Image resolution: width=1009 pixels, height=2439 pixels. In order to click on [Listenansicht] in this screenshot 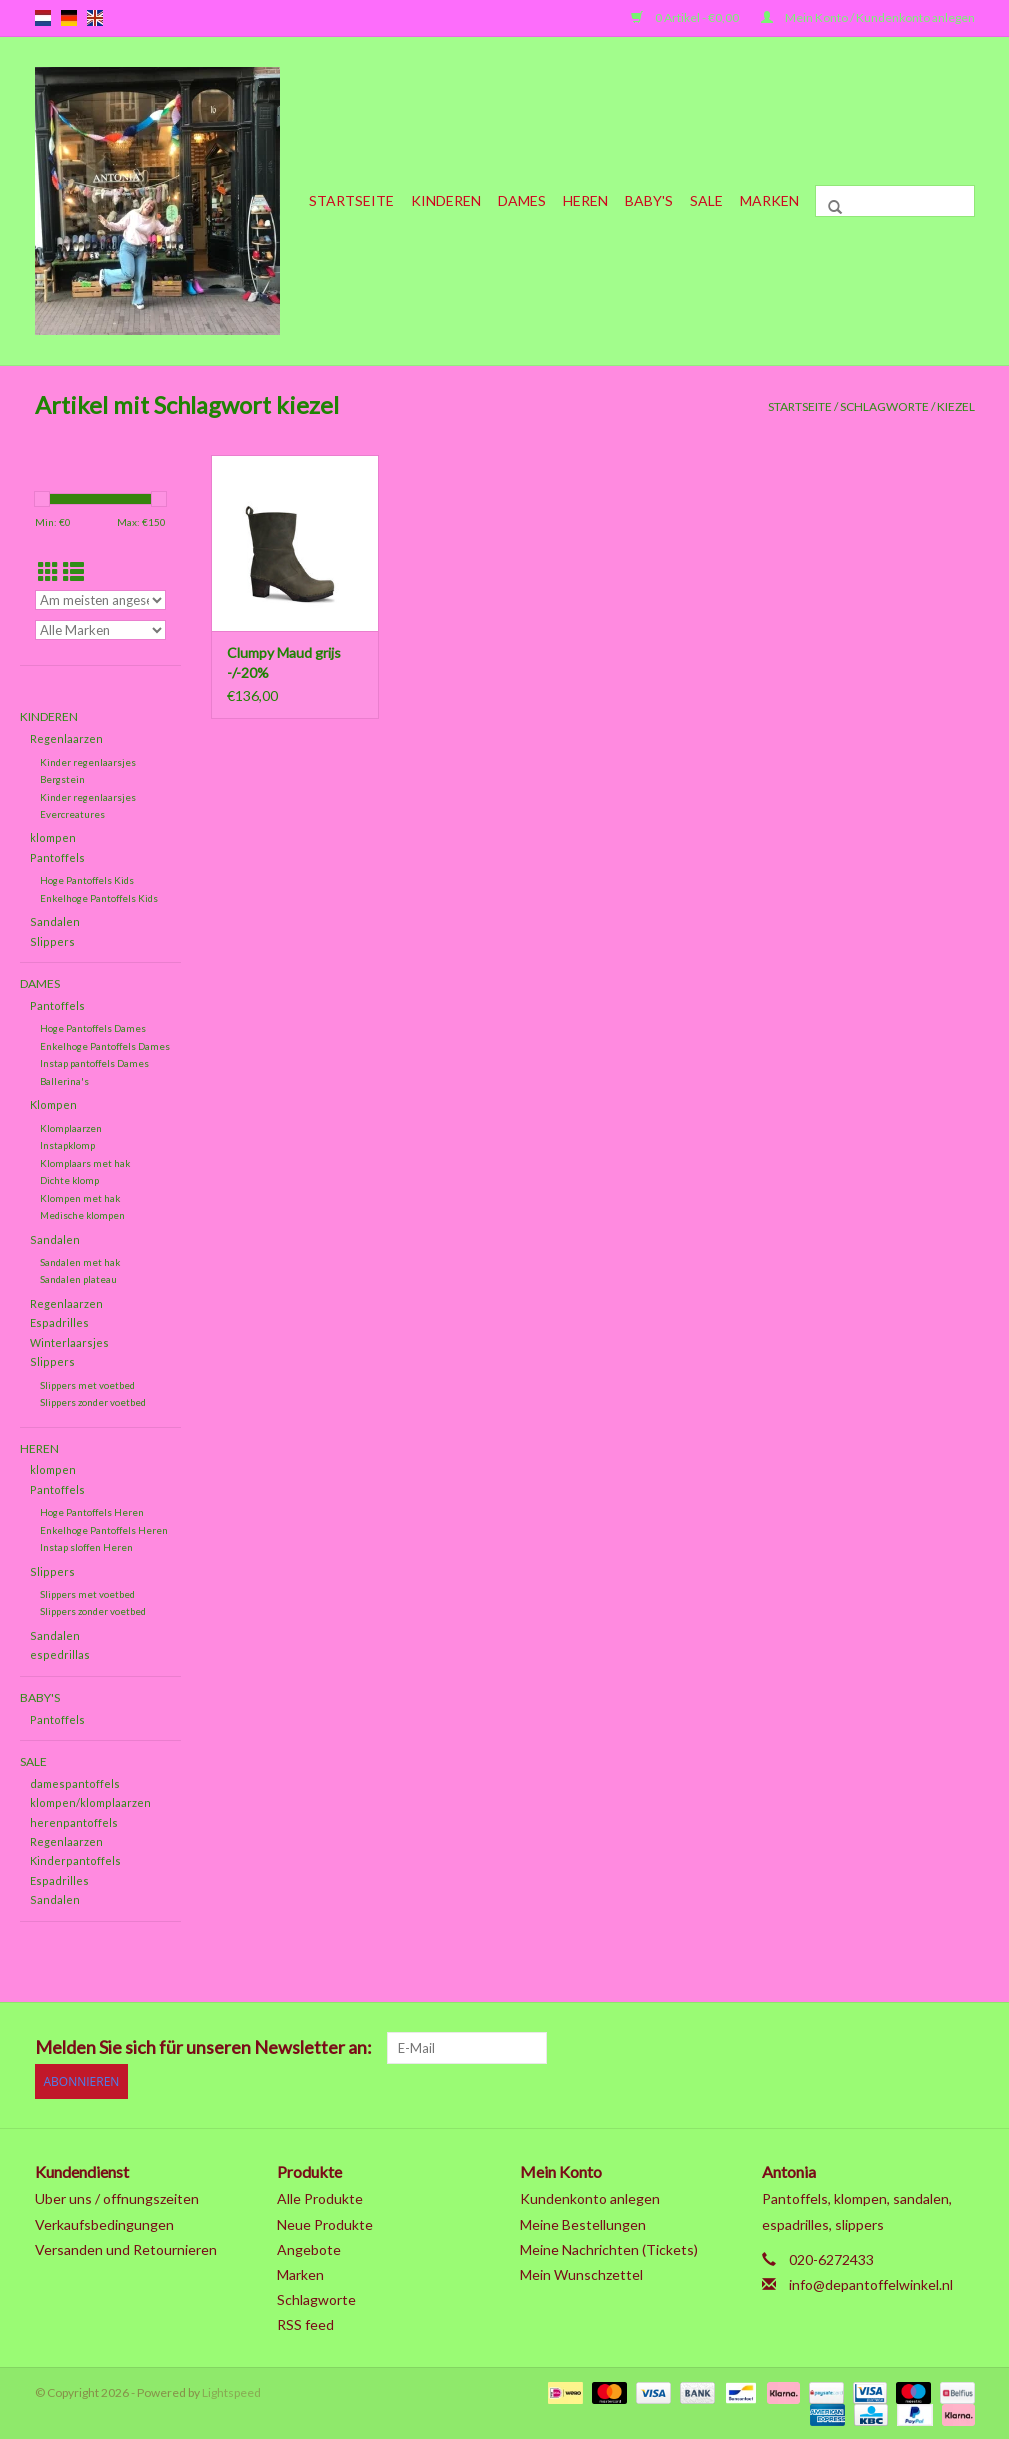, I will do `click(73, 571)`.